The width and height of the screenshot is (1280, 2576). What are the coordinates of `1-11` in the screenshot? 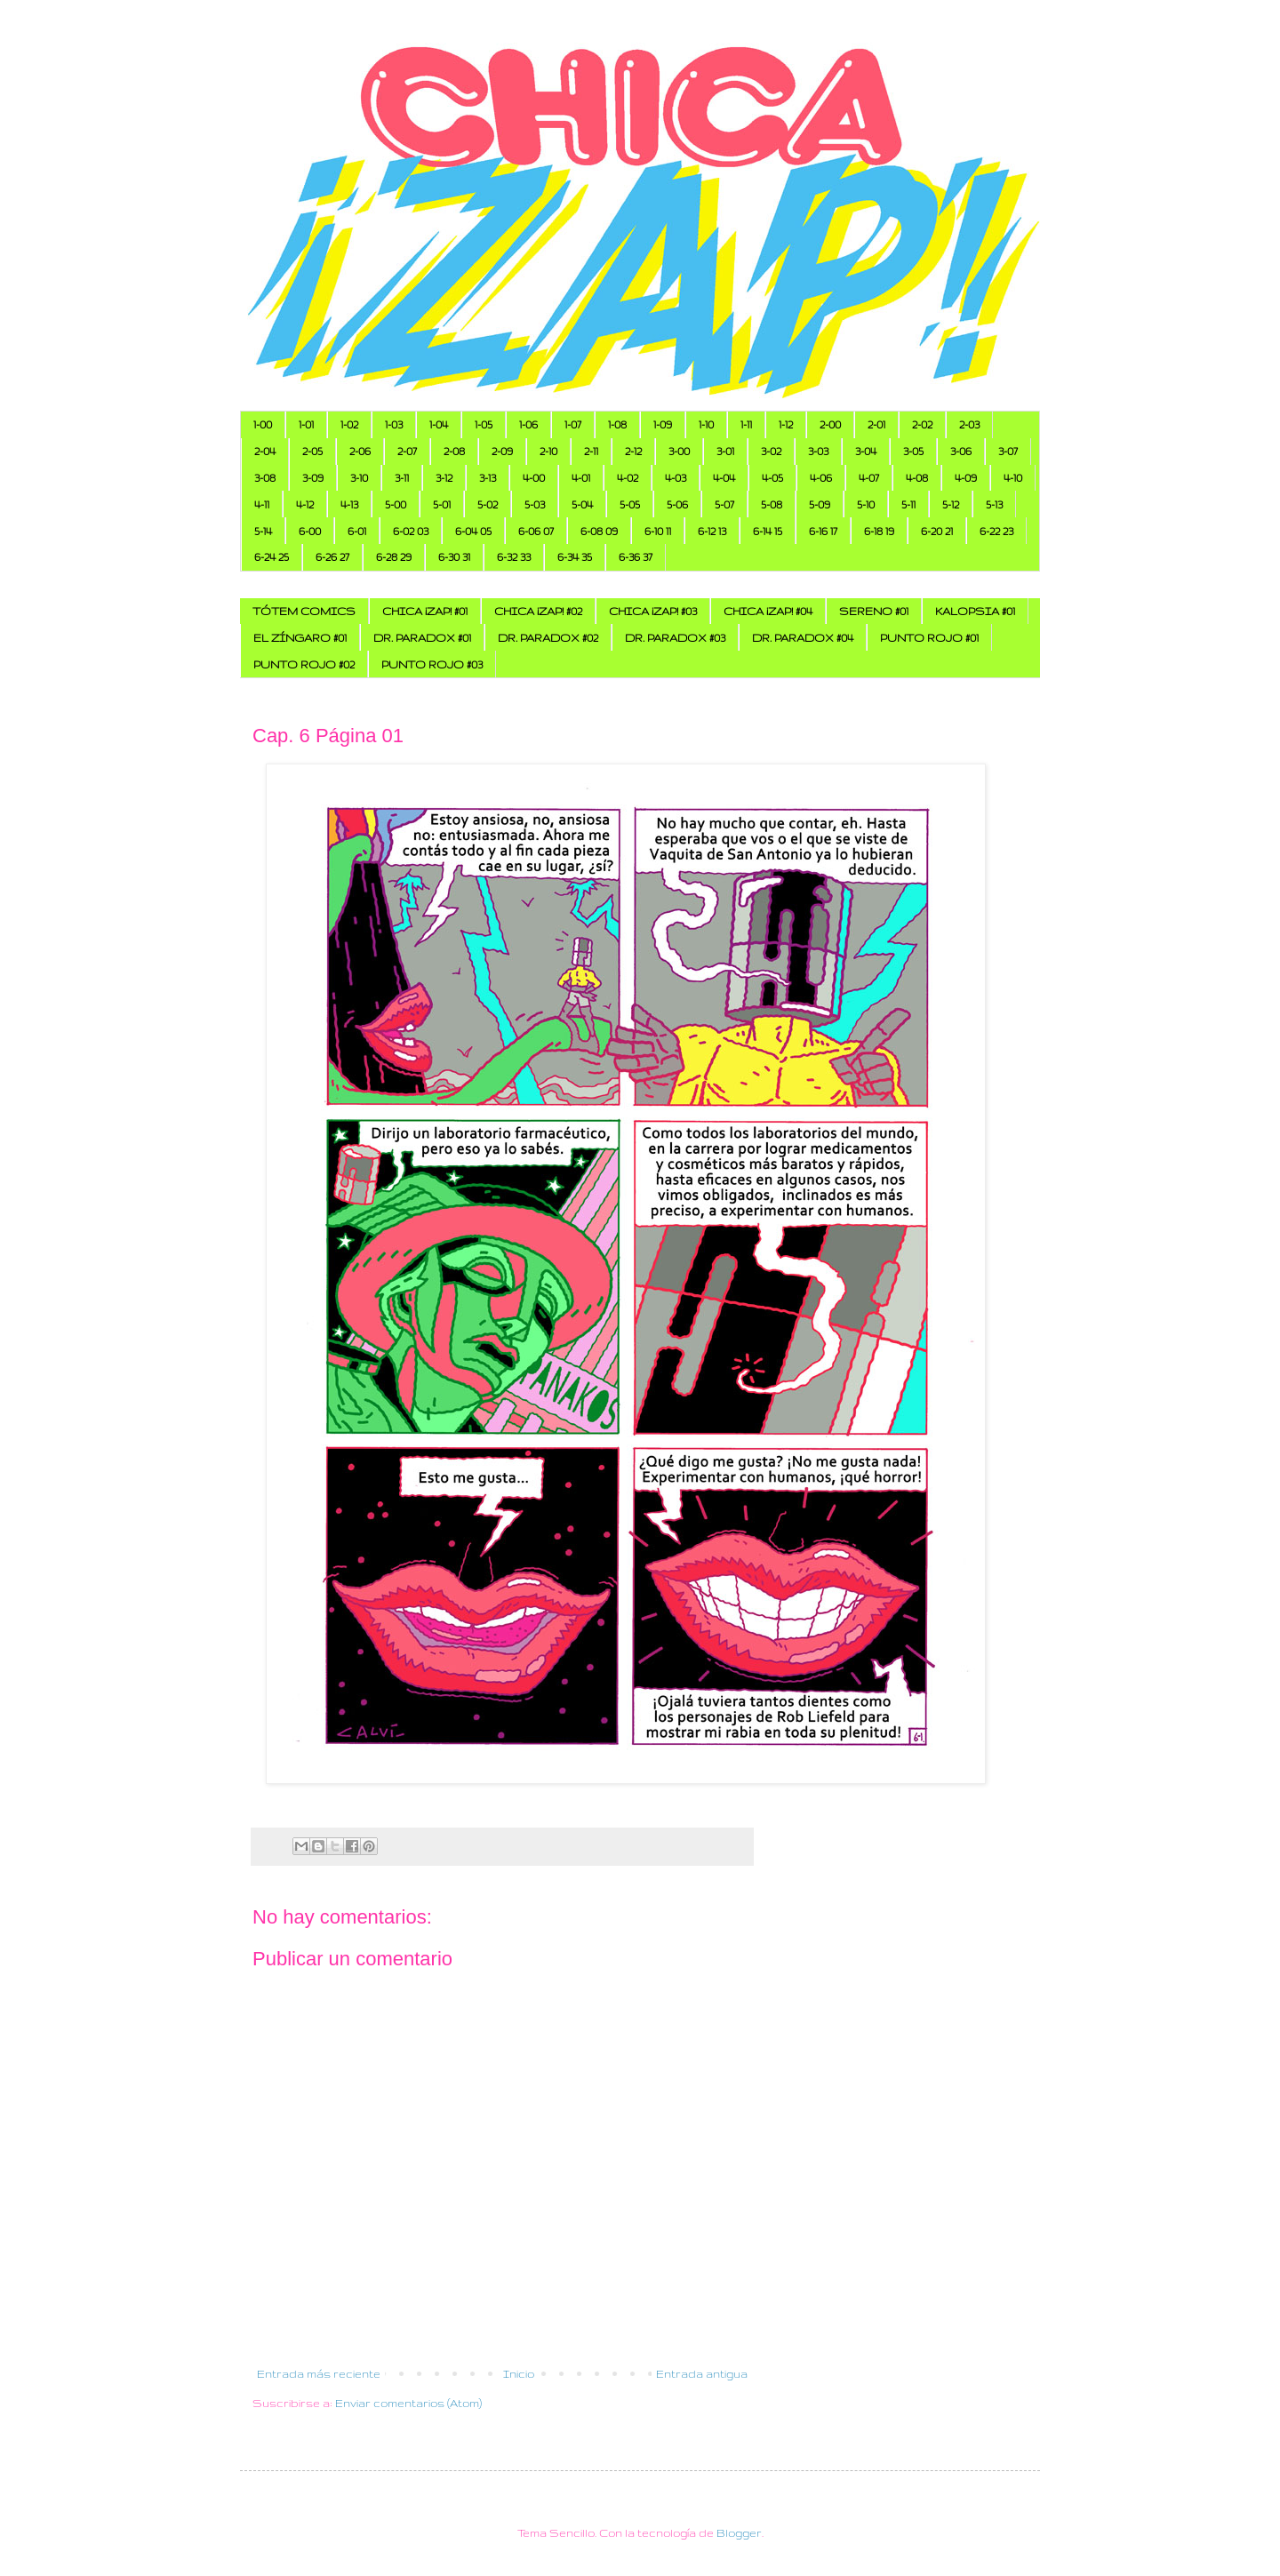 It's located at (746, 424).